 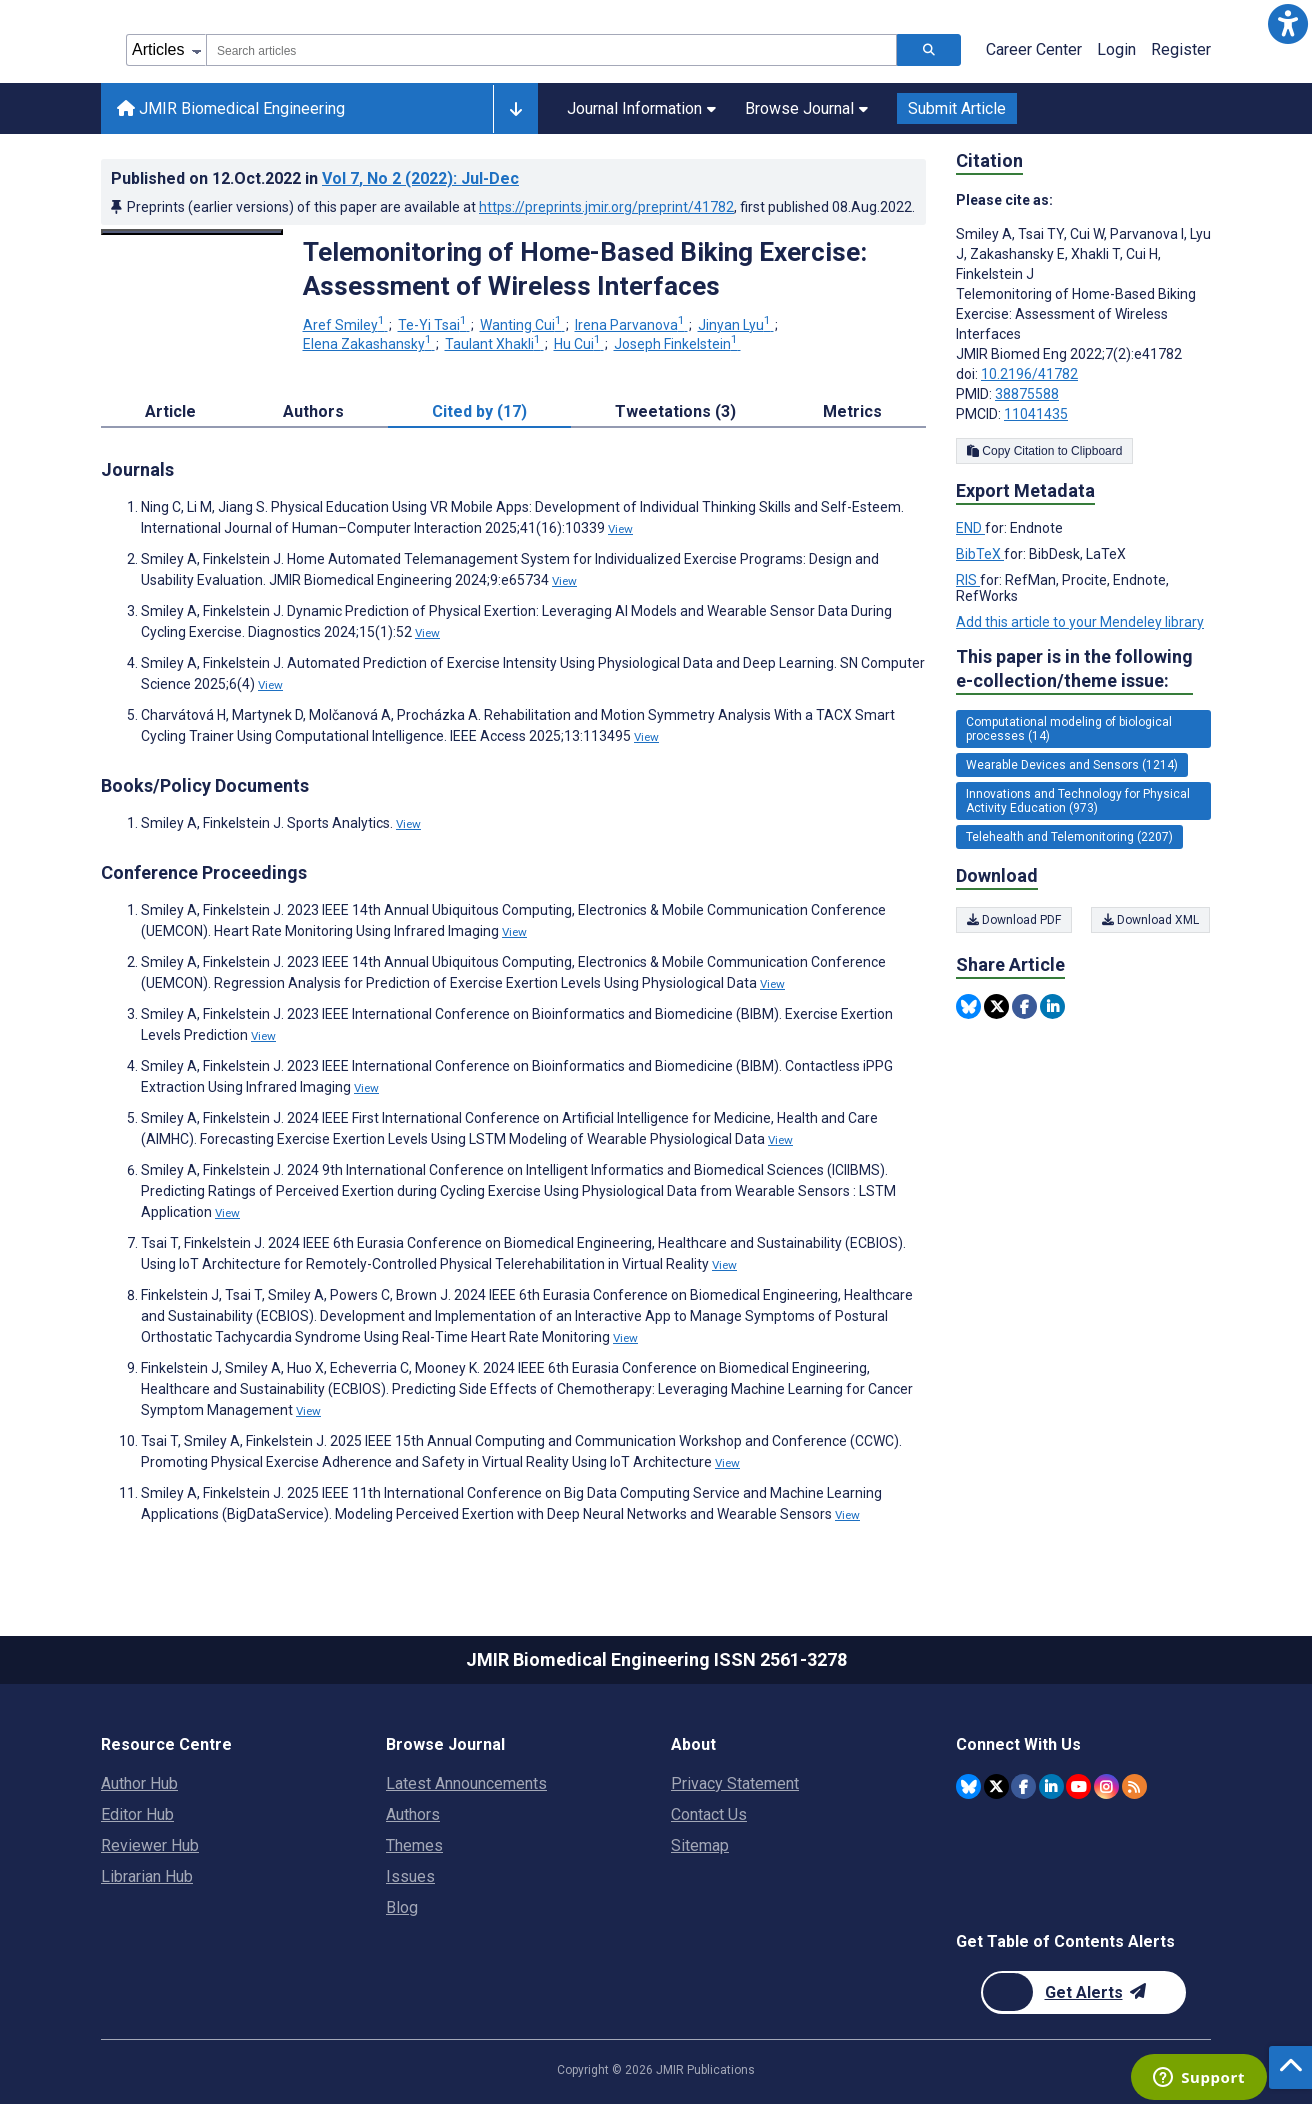 I want to click on Wanting Cui [Wanting Cui. Search more articles by this author.], so click(x=522, y=325).